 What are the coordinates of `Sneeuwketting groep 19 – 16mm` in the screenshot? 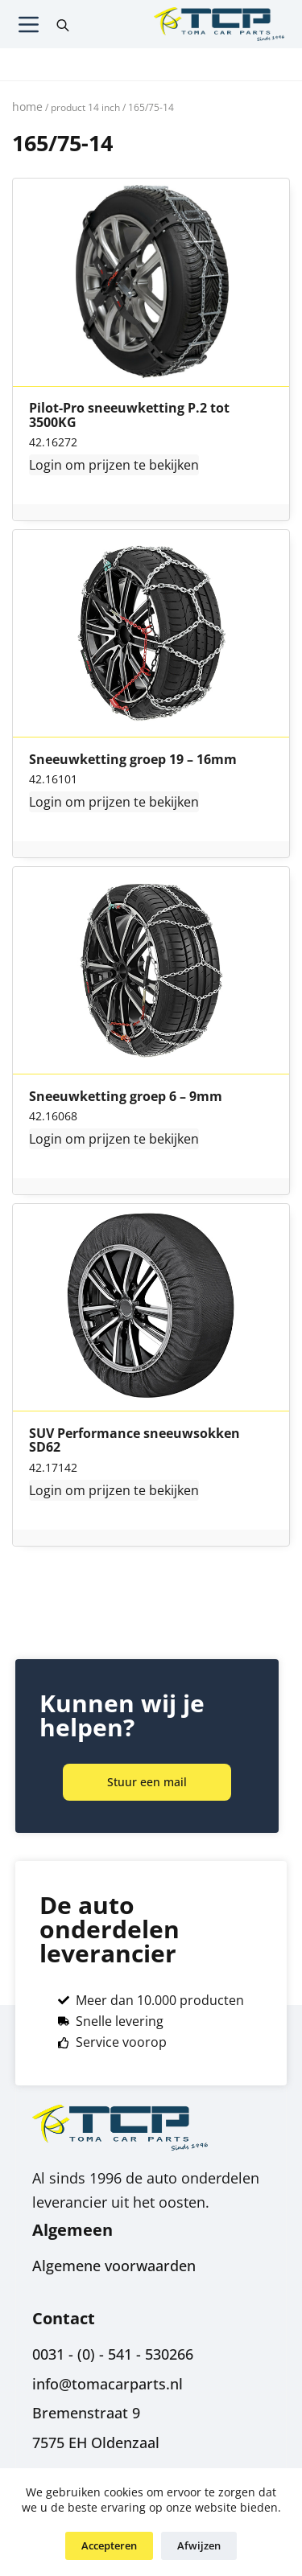 It's located at (133, 760).